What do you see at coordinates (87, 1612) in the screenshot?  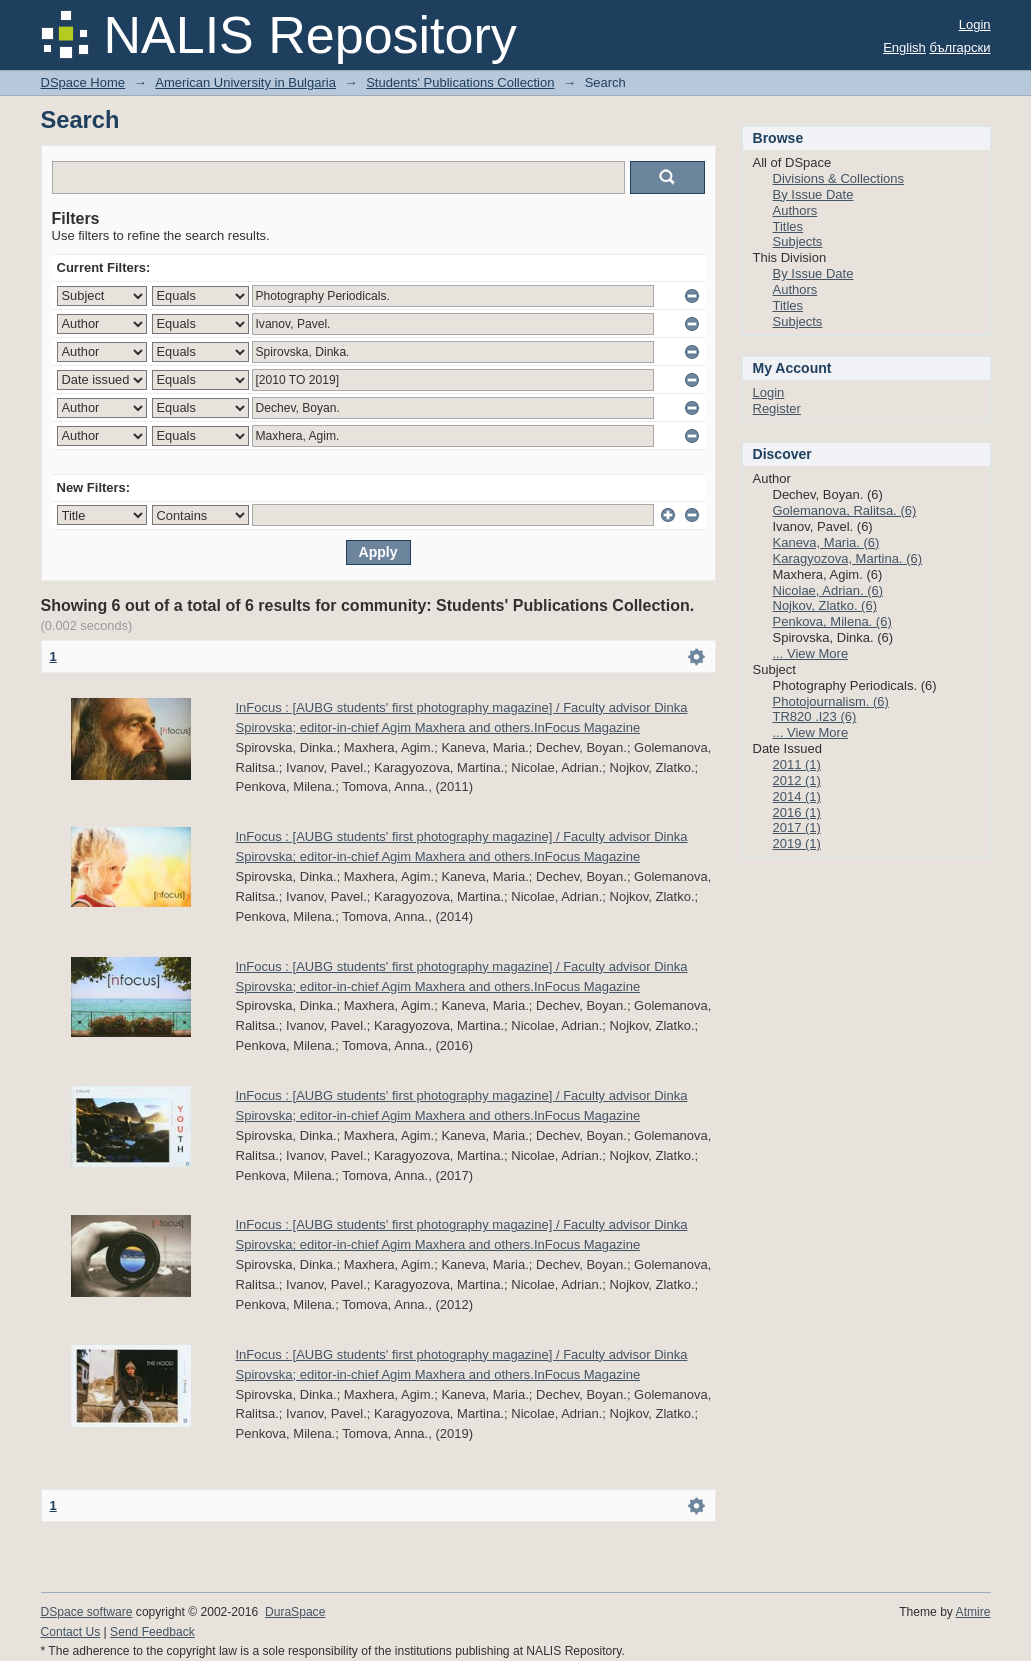 I see `DSpace software` at bounding box center [87, 1612].